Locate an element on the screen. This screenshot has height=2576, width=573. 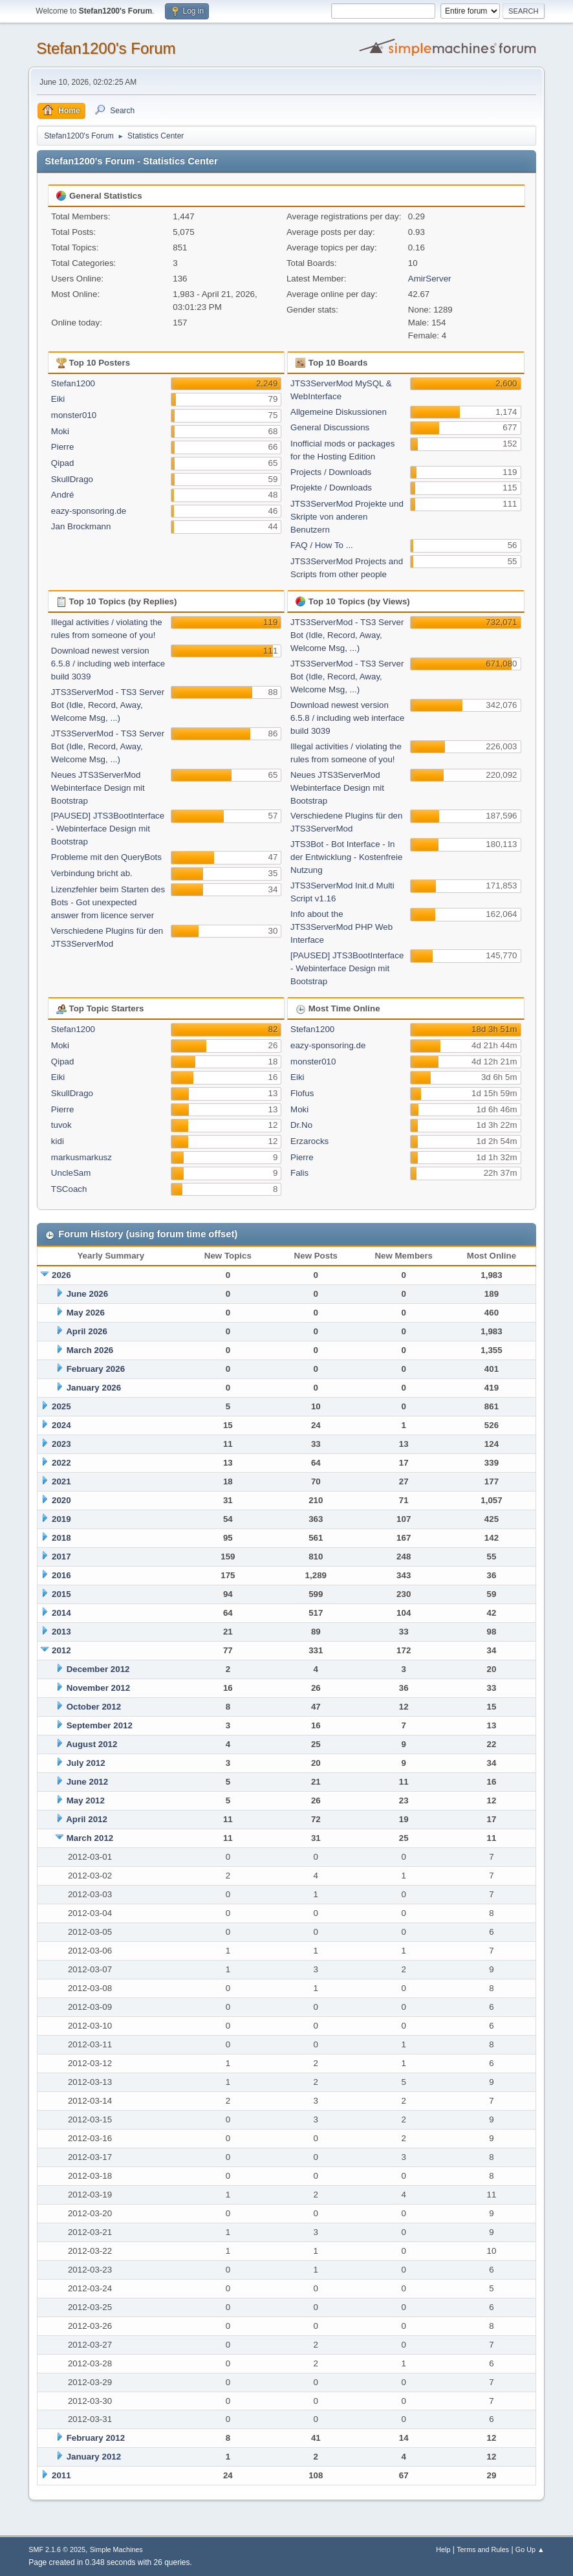
2020 is located at coordinates (61, 1500).